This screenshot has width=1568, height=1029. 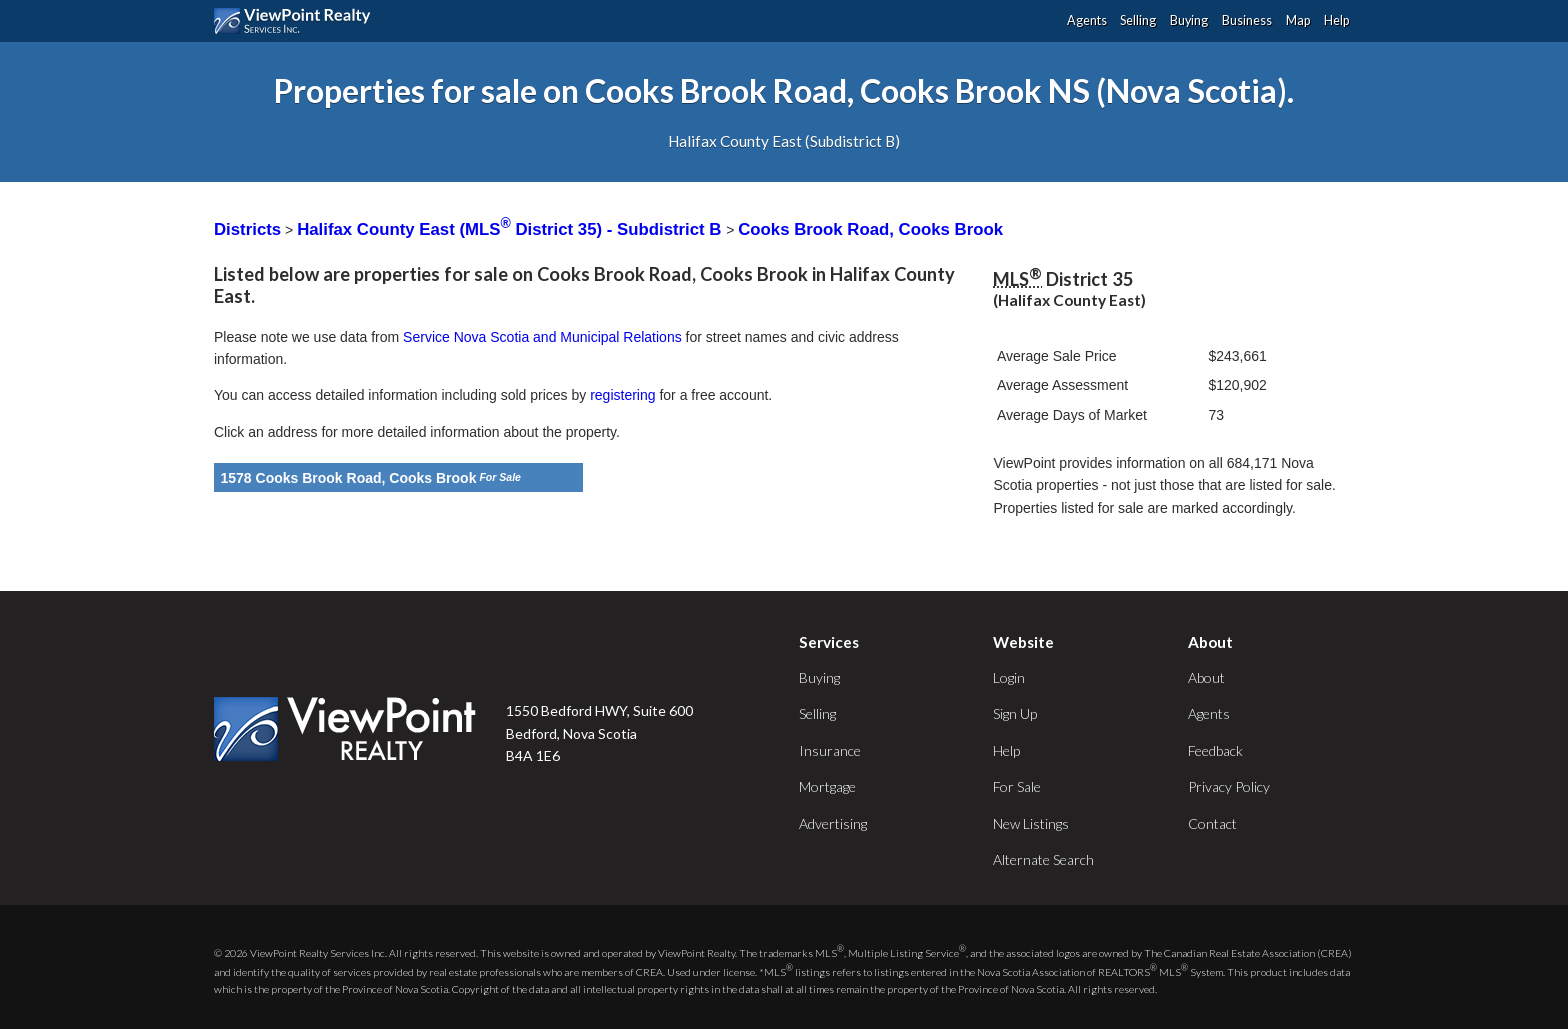 I want to click on Districts, so click(x=247, y=229).